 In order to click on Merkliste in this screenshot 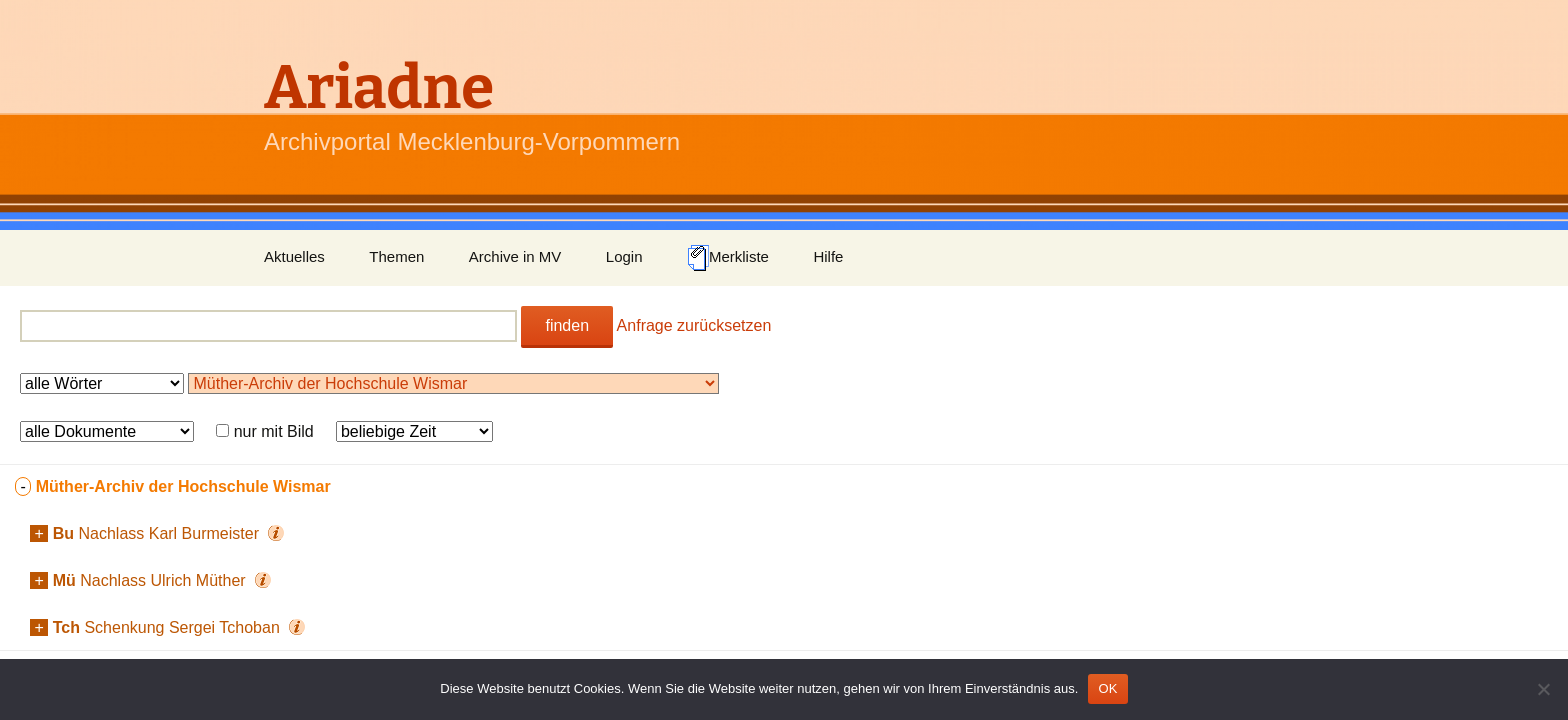, I will do `click(728, 258)`.